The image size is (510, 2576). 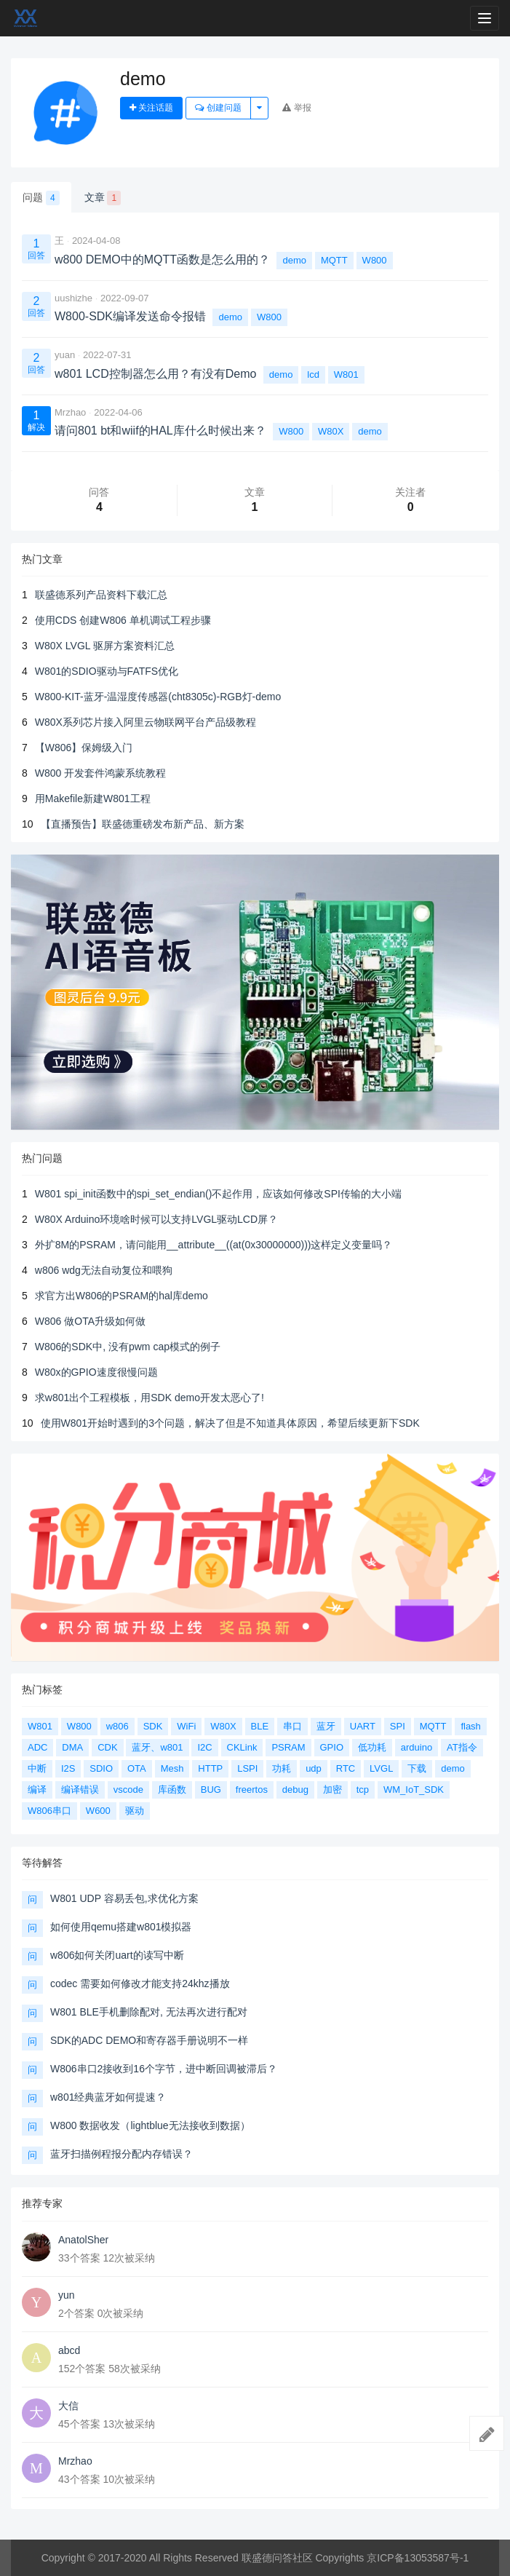 What do you see at coordinates (294, 260) in the screenshot?
I see `demo` at bounding box center [294, 260].